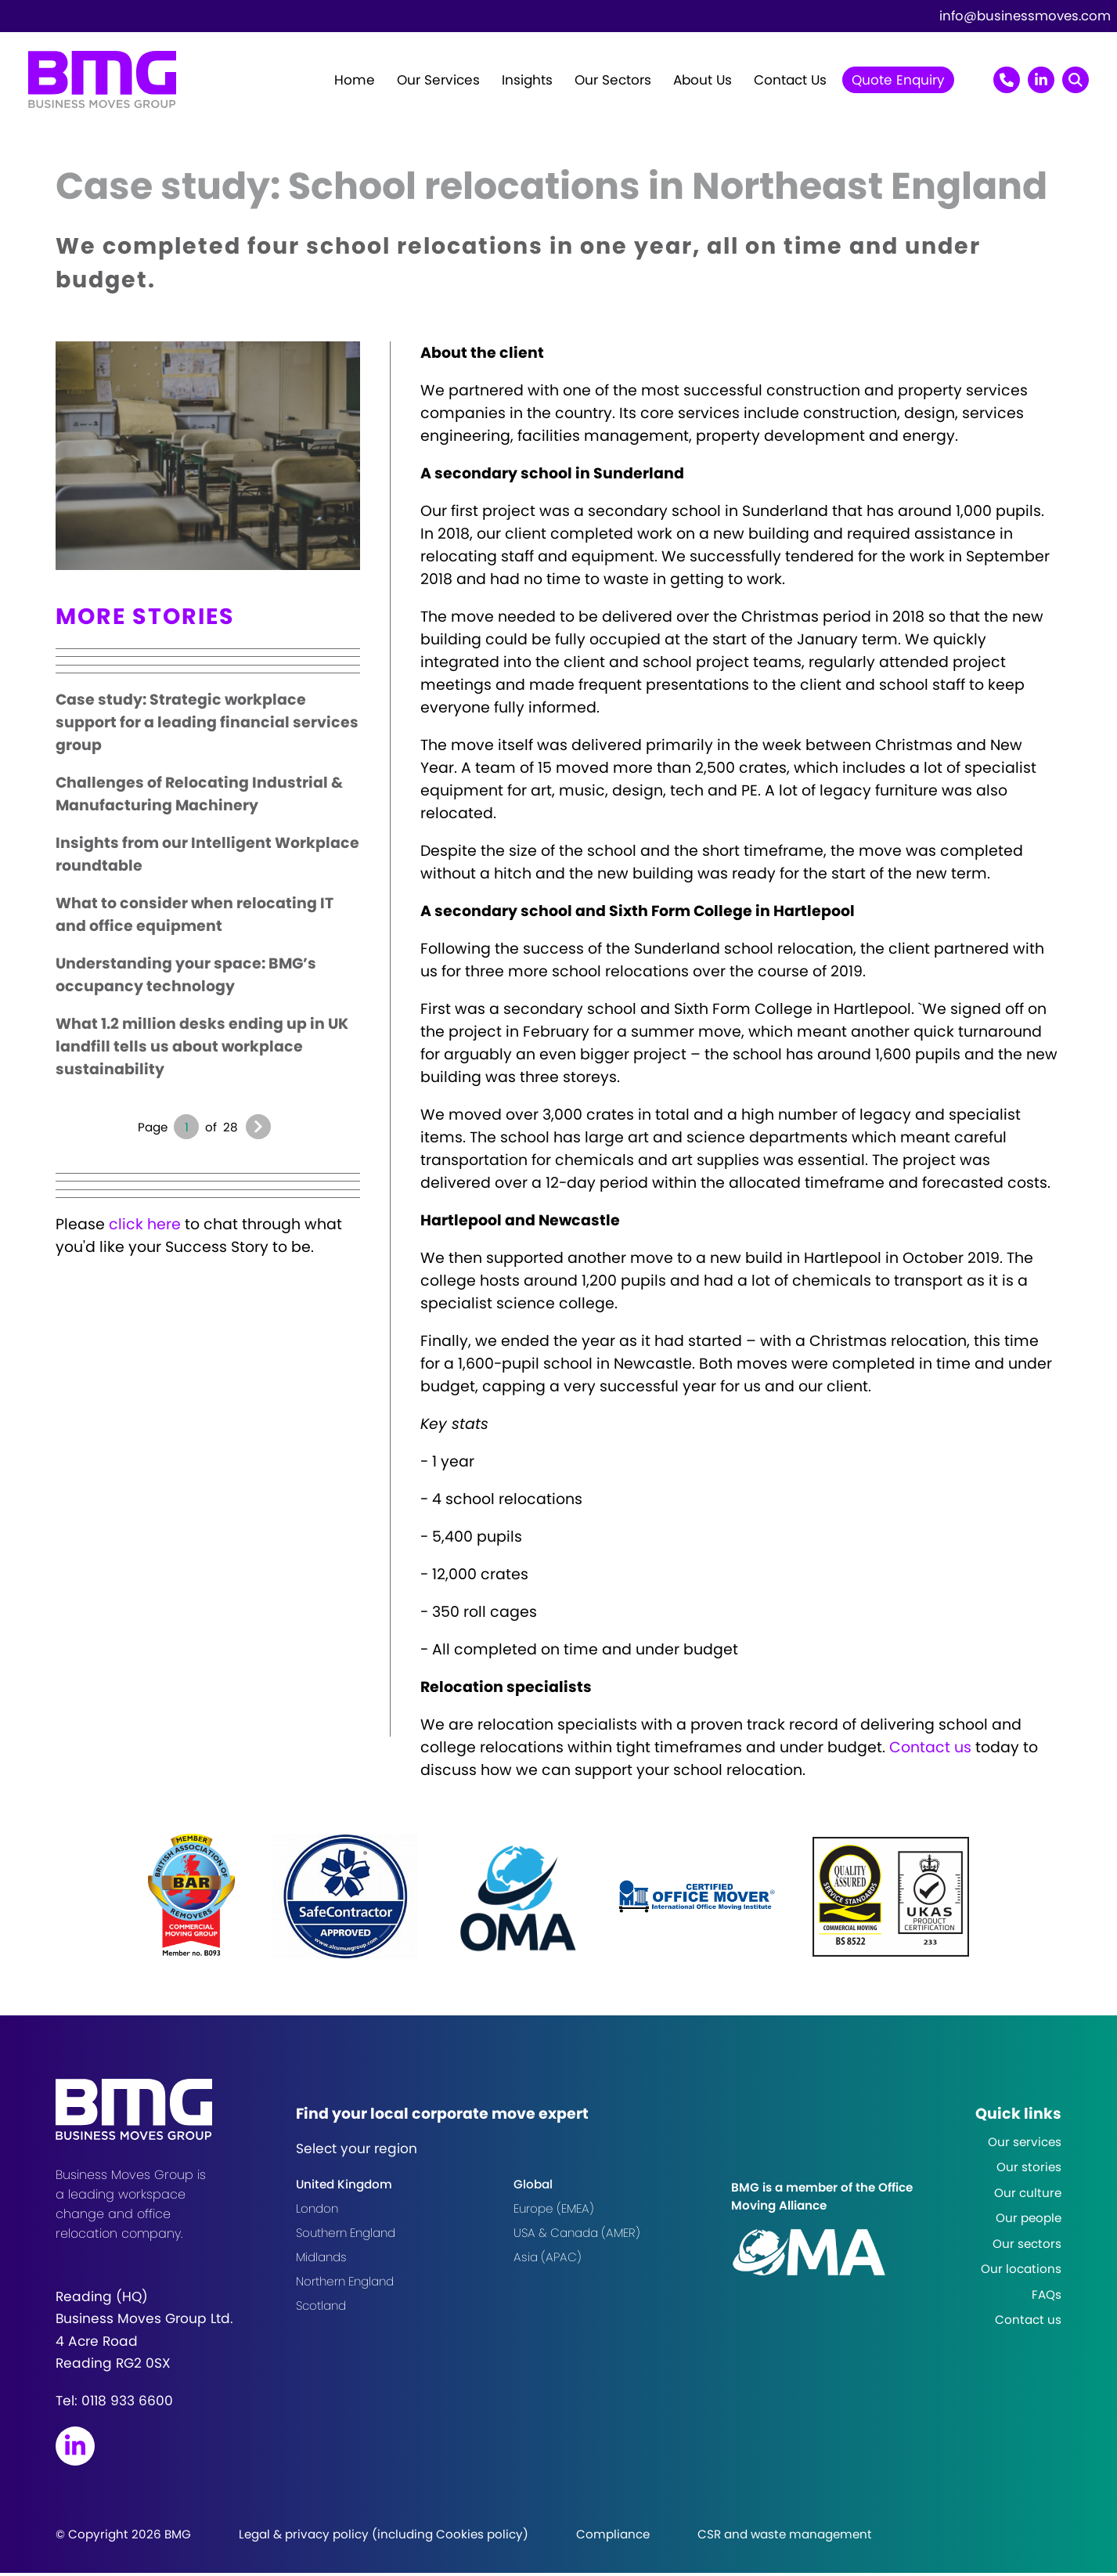 This screenshot has width=1117, height=2576. Describe the element at coordinates (186, 979) in the screenshot. I see `Understanding your space: BMG’s occupancy technology` at that location.